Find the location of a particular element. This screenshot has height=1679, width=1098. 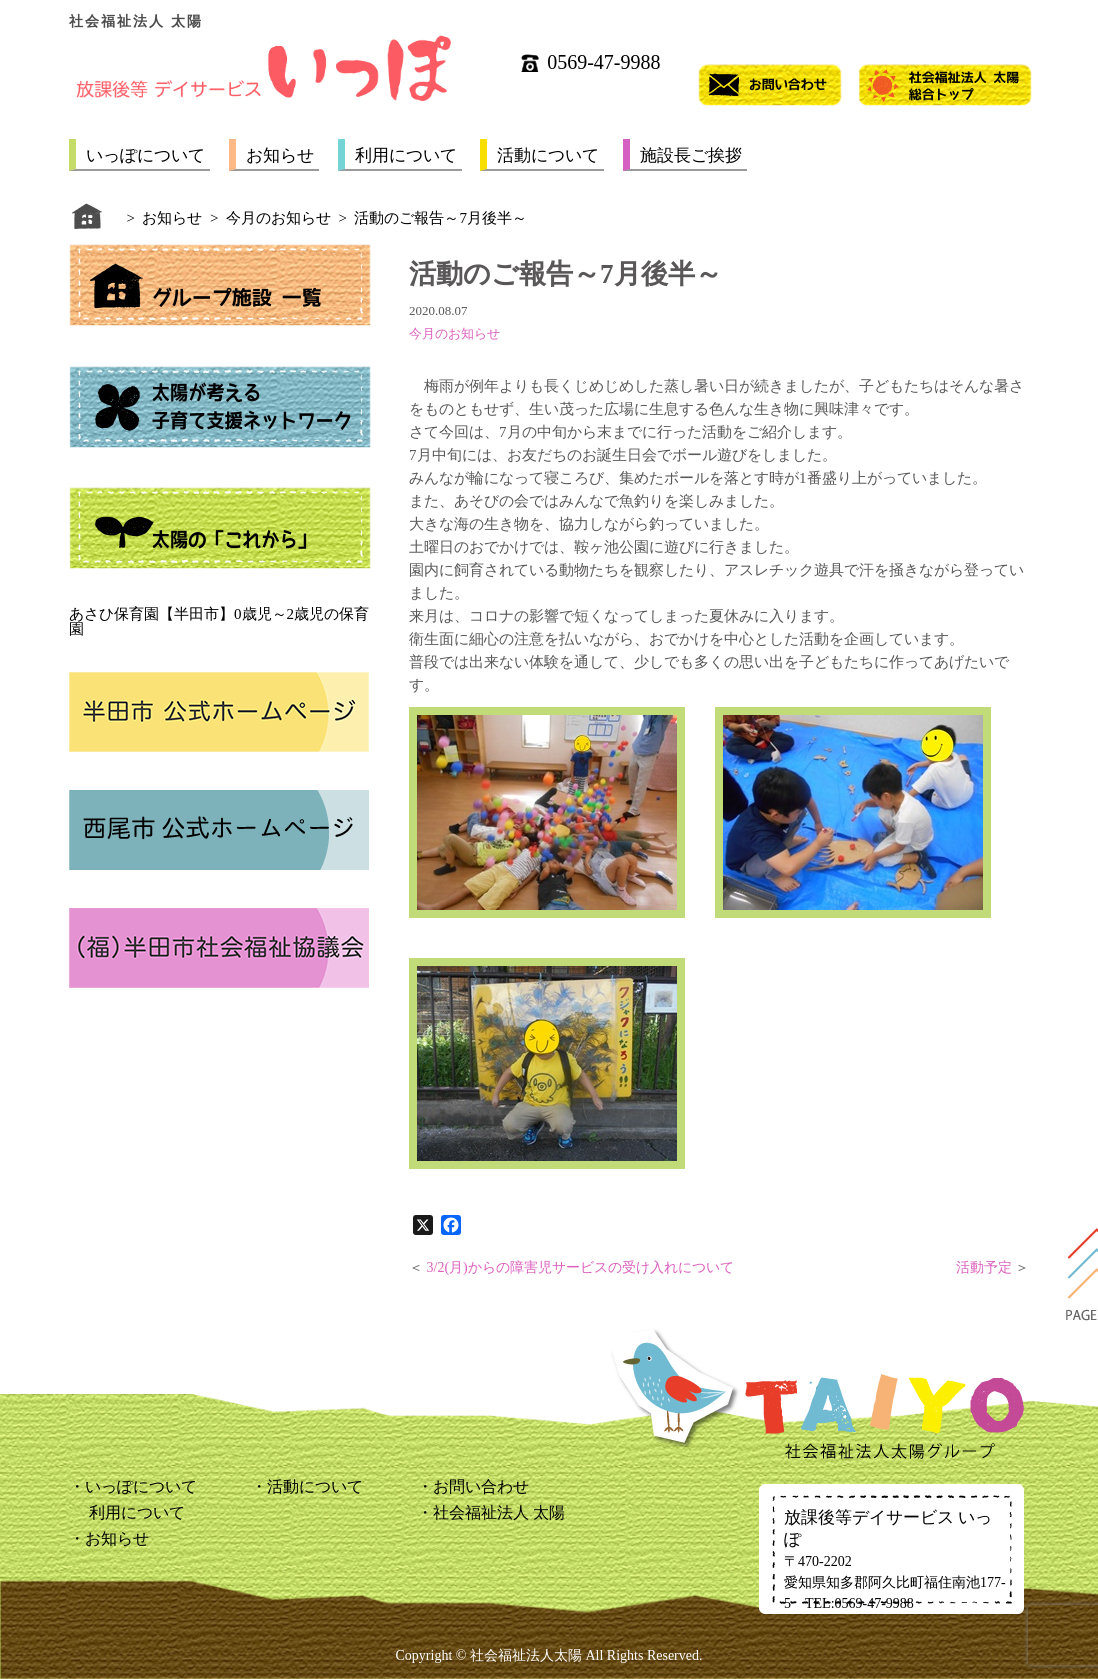

活動予定 is located at coordinates (984, 1267).